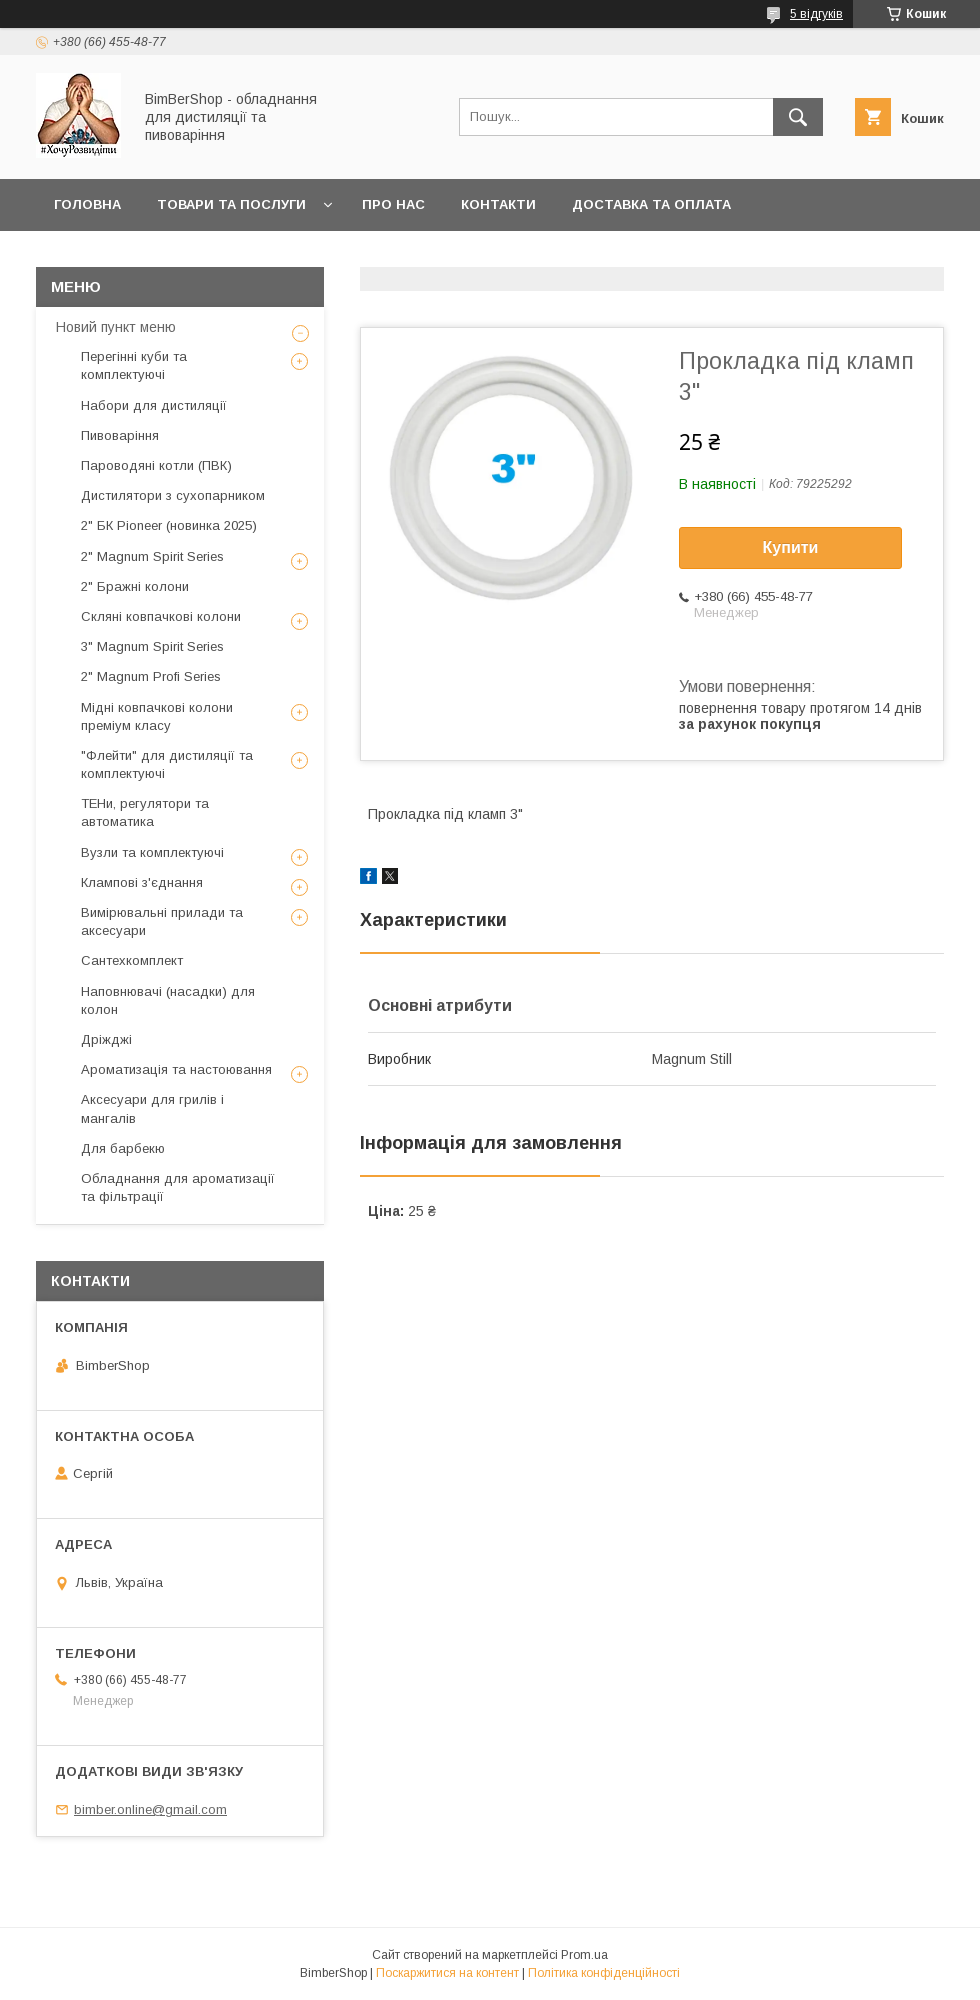  I want to click on Політика конфіденційності, so click(604, 1973).